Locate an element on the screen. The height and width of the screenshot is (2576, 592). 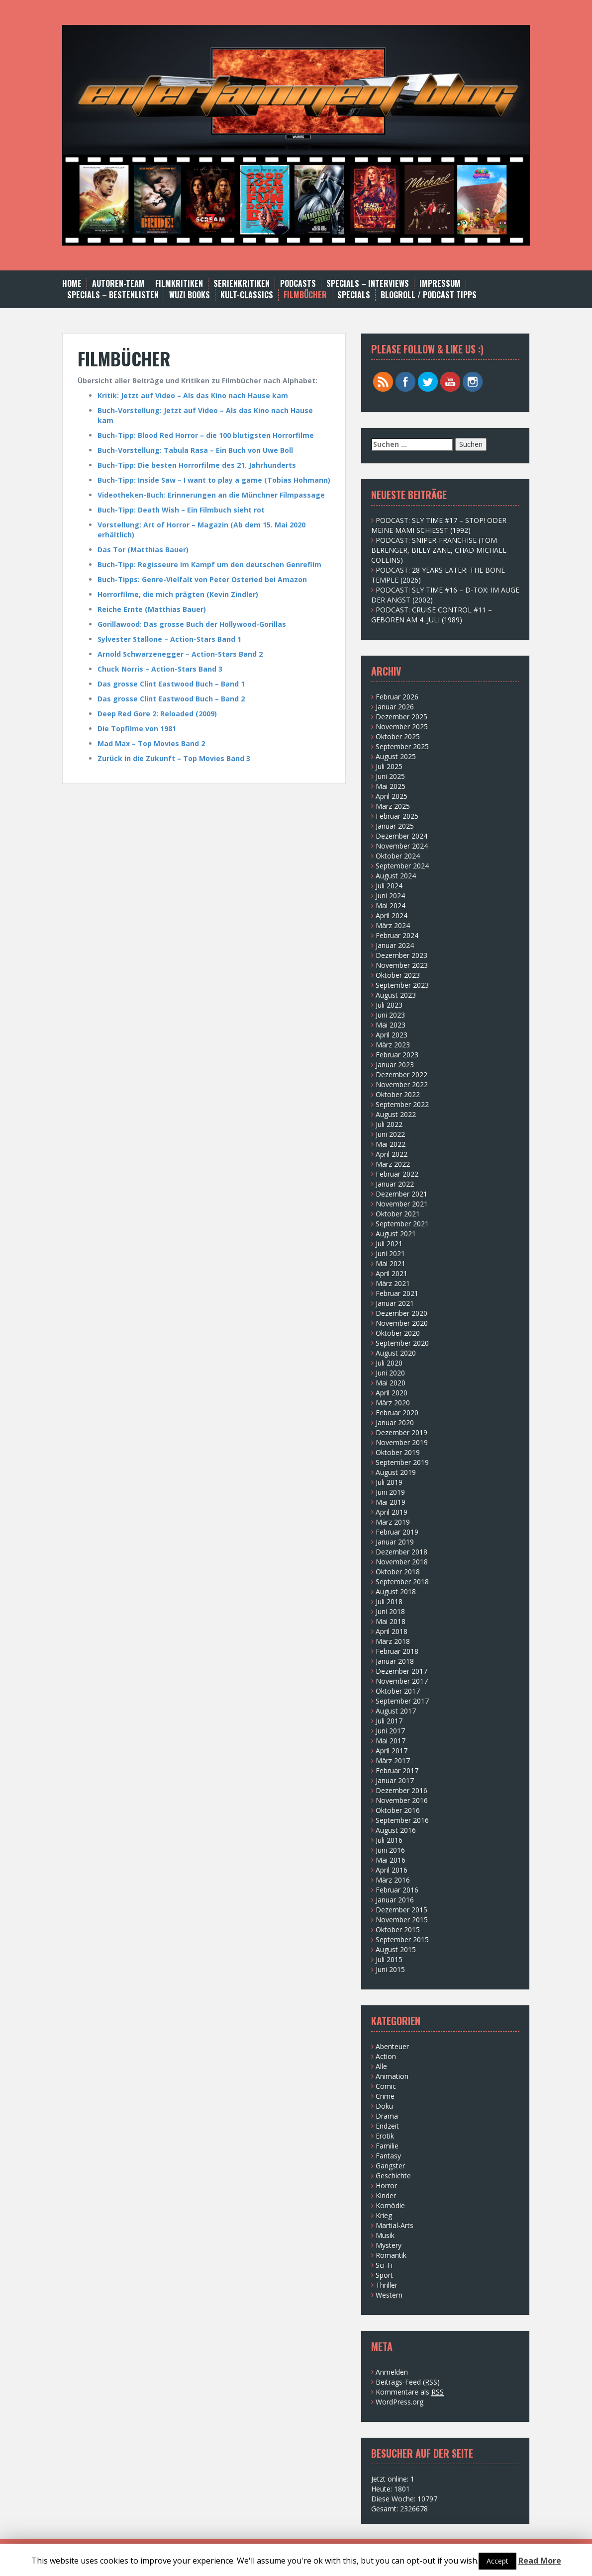
August 2025 is located at coordinates (396, 756).